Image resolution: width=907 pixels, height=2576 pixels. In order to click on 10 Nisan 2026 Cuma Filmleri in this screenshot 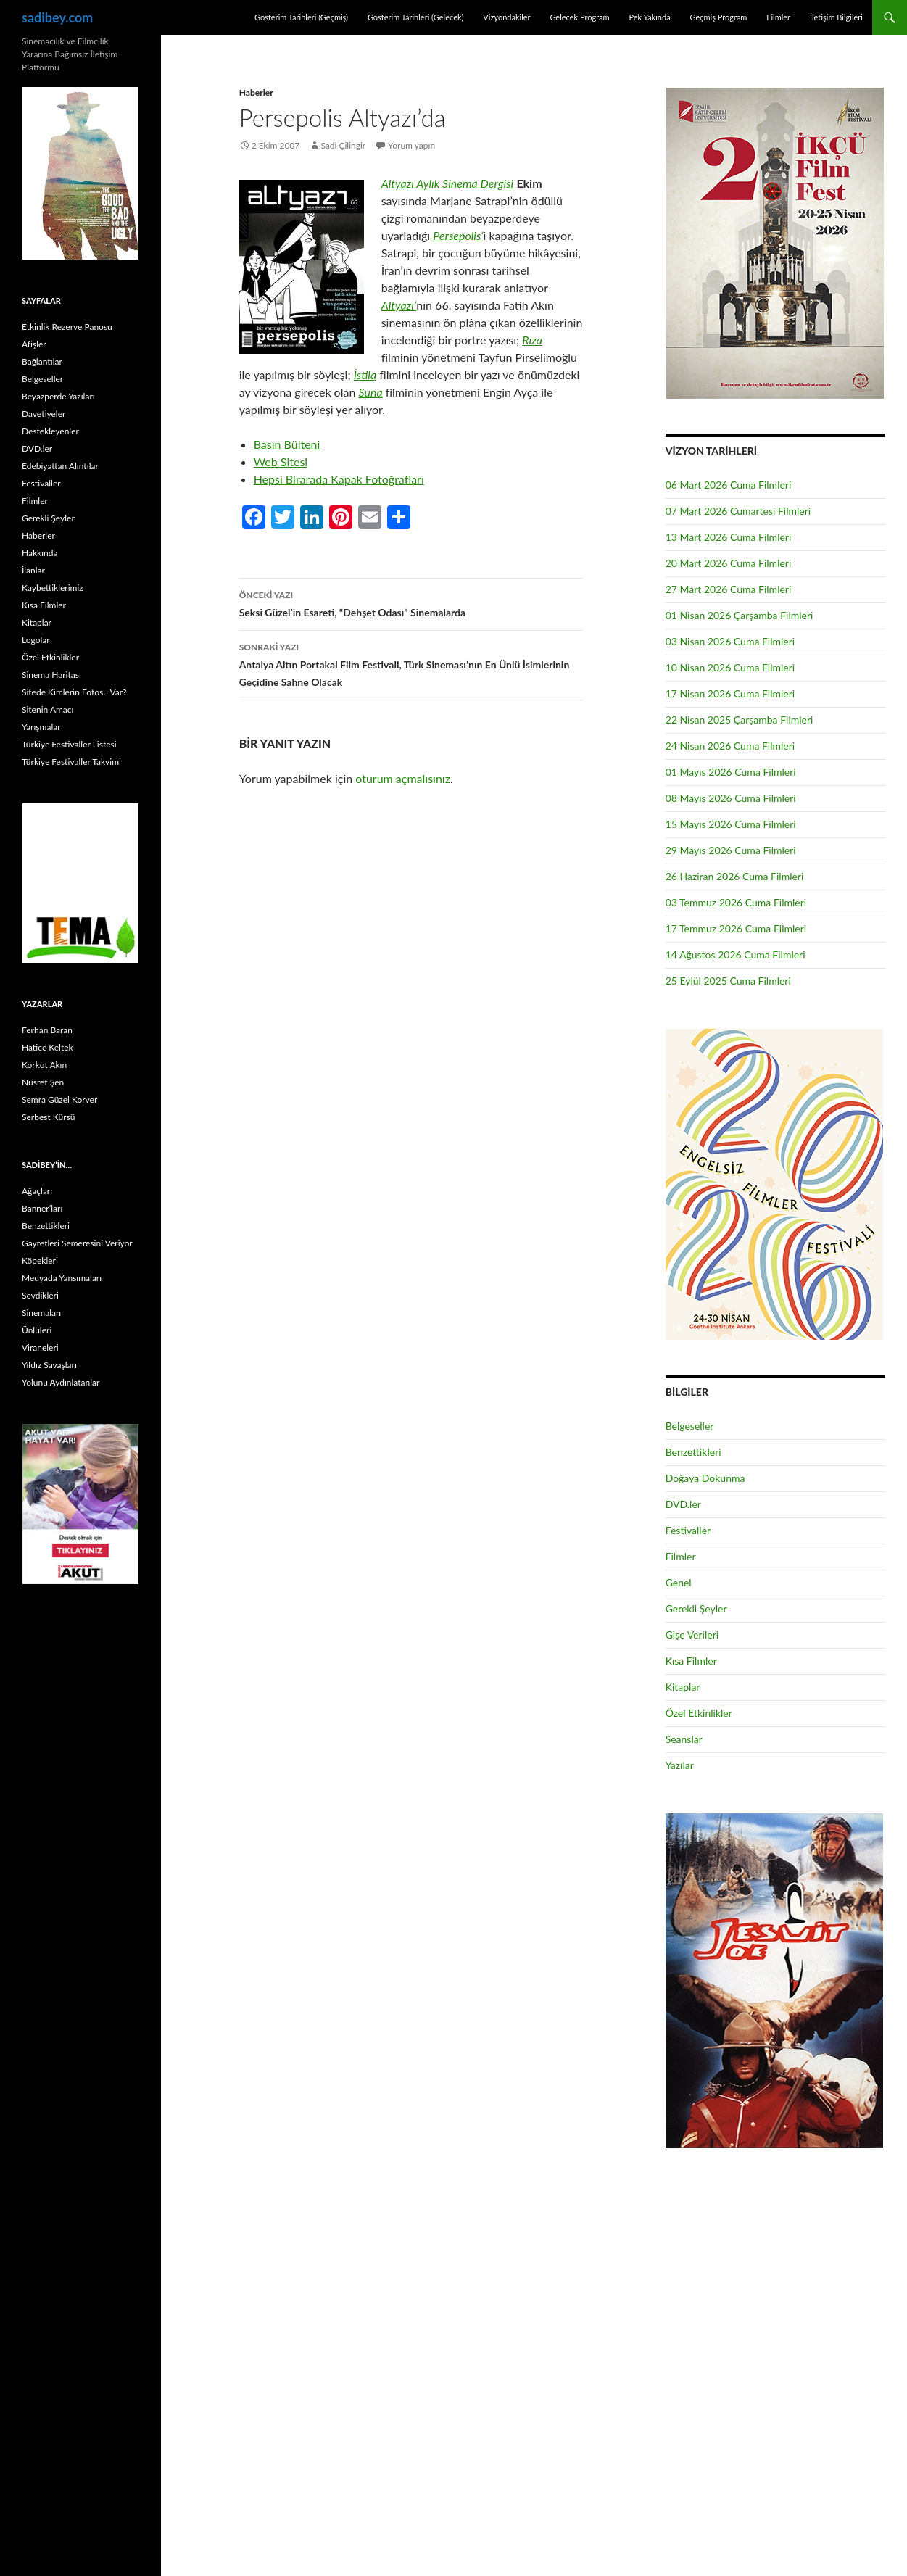, I will do `click(730, 667)`.